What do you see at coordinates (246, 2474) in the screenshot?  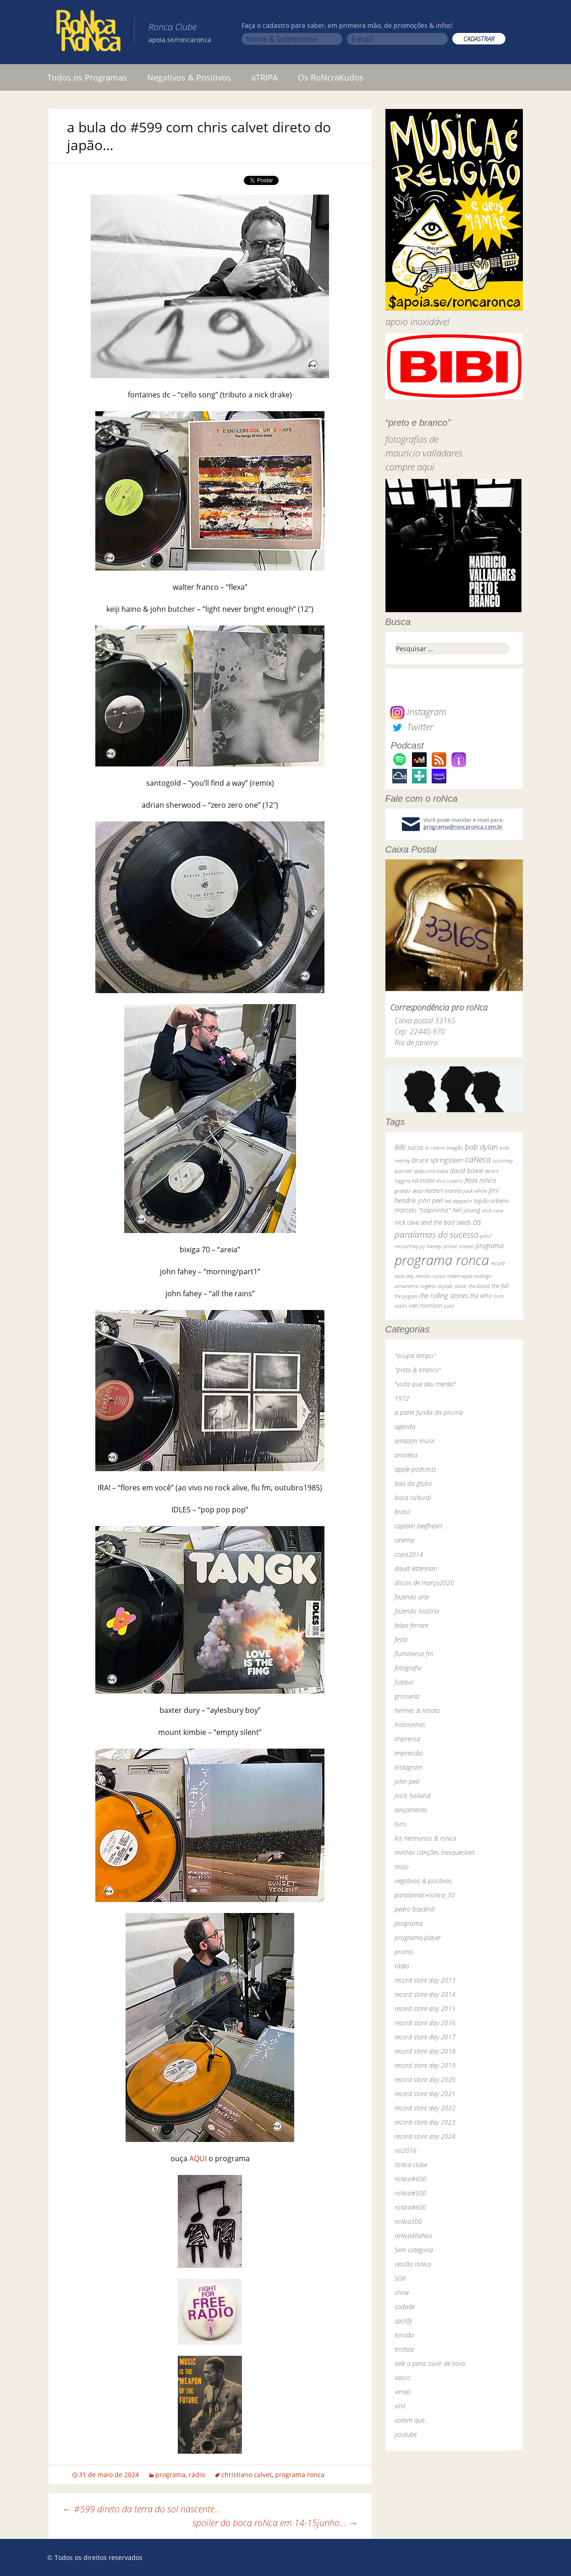 I see `christiano calvet` at bounding box center [246, 2474].